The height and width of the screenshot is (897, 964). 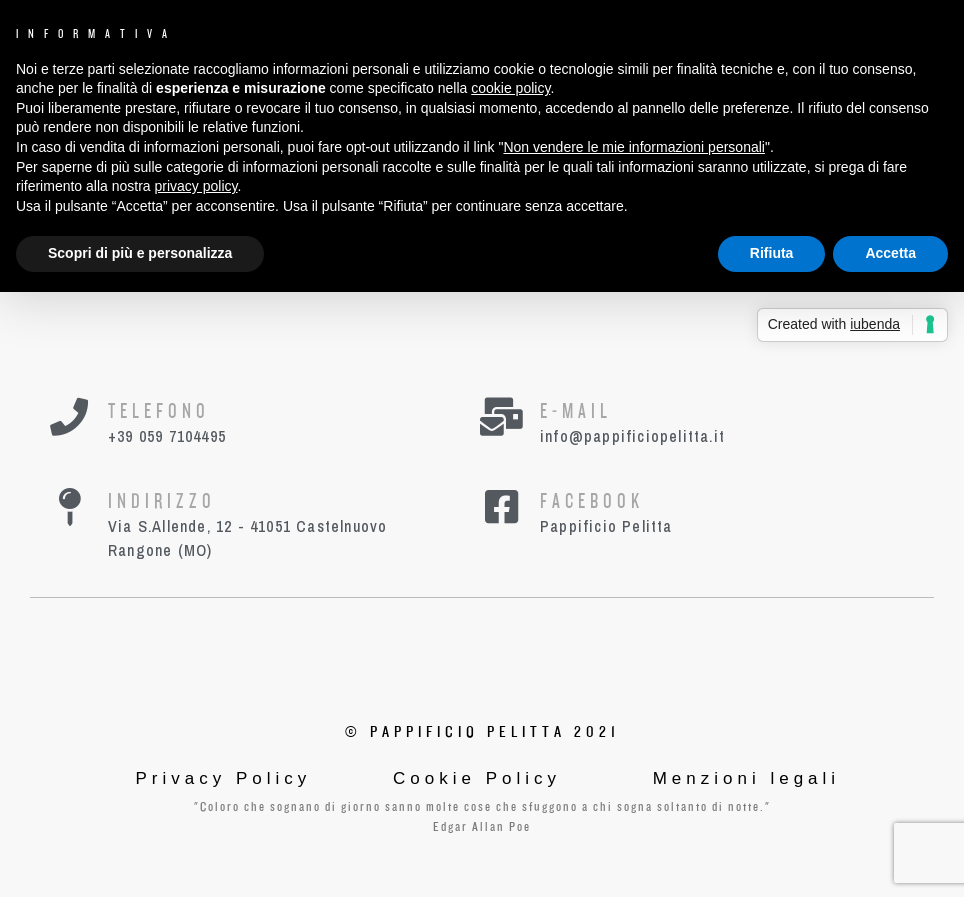 I want to click on Cookie Policy, so click(x=477, y=778).